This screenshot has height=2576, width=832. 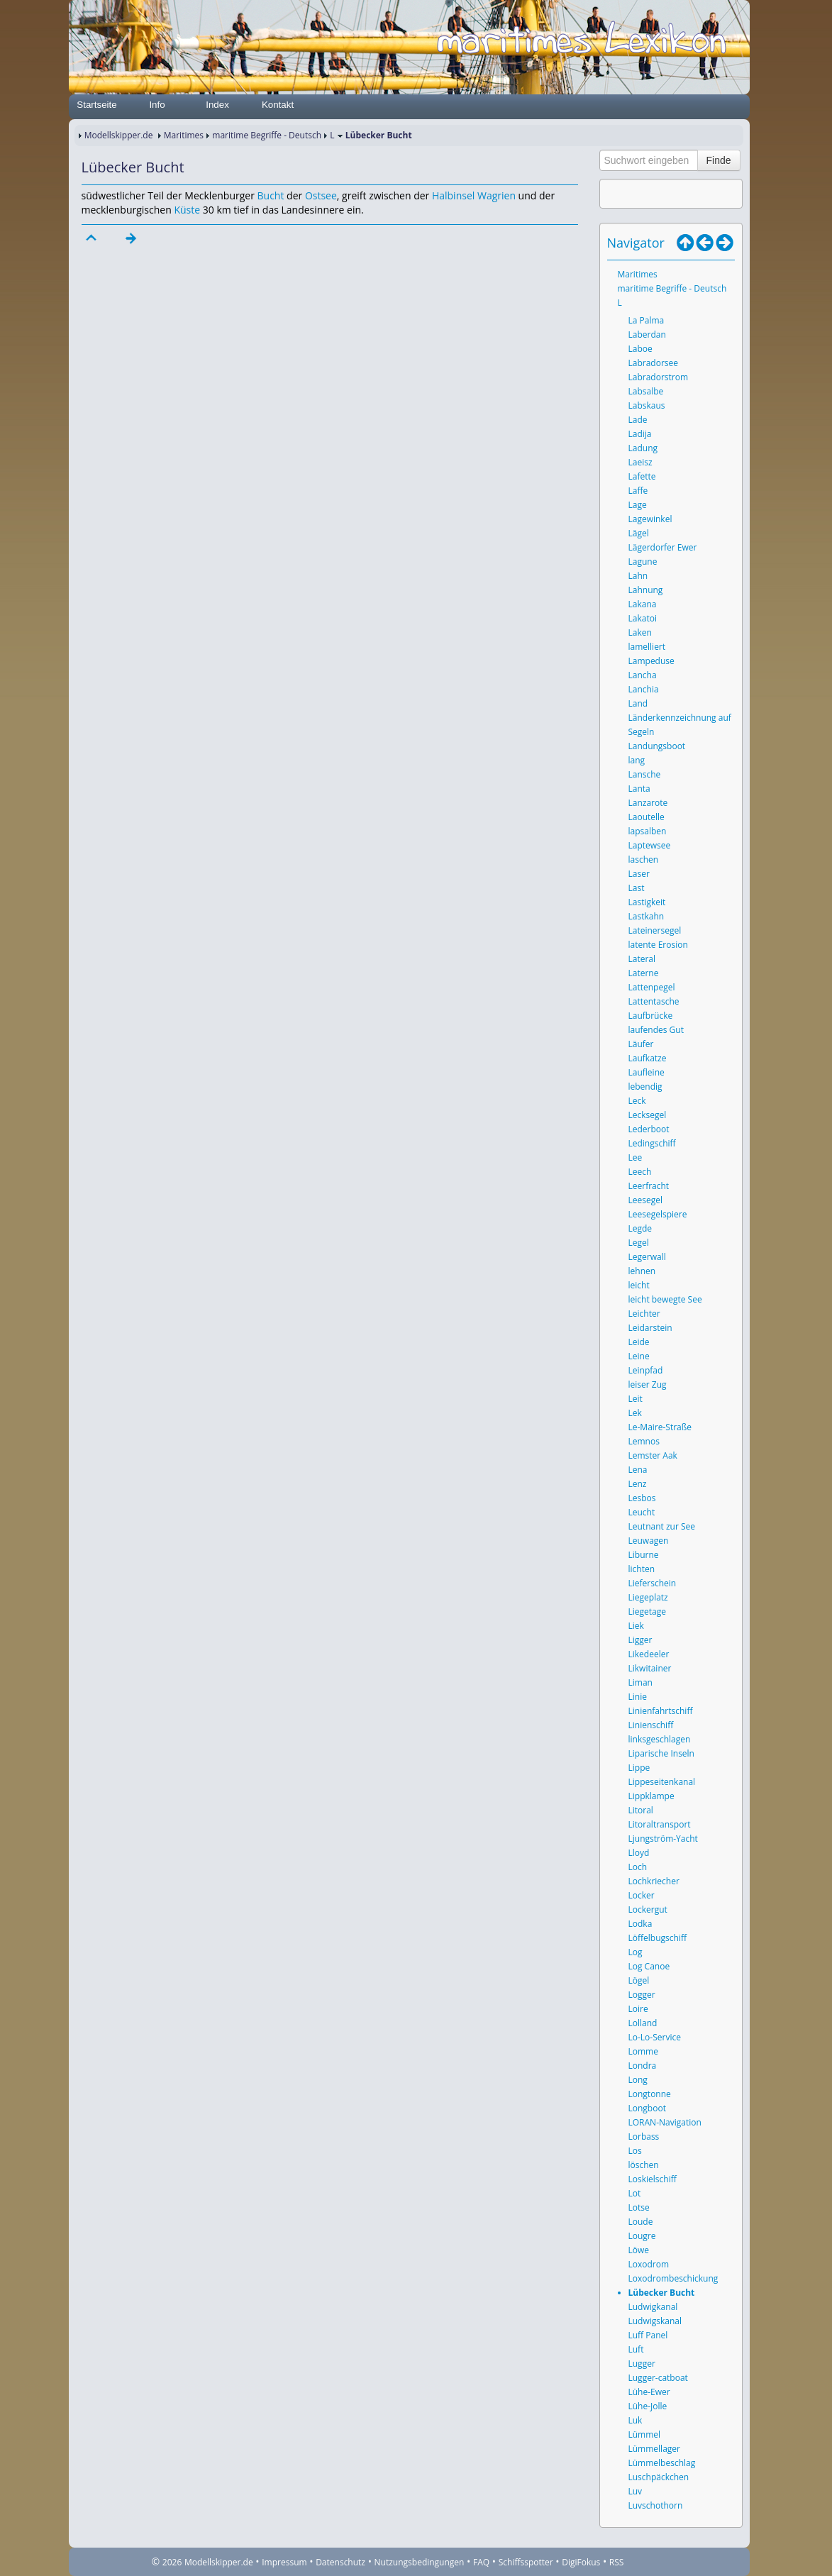 I want to click on Lattentasche, so click(x=654, y=1001).